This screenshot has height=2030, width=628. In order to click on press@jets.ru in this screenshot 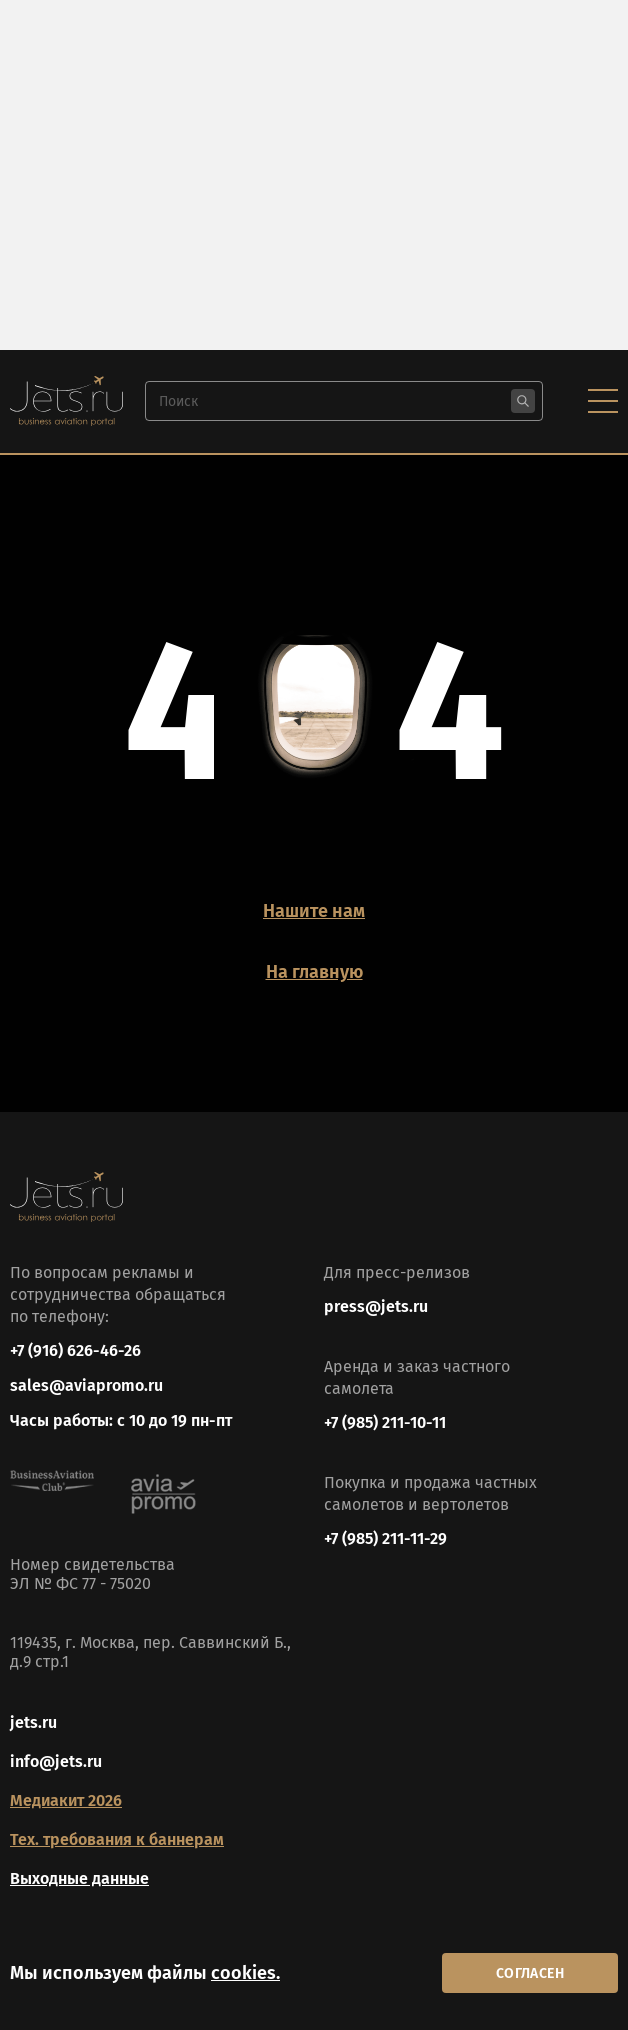, I will do `click(376, 1306)`.